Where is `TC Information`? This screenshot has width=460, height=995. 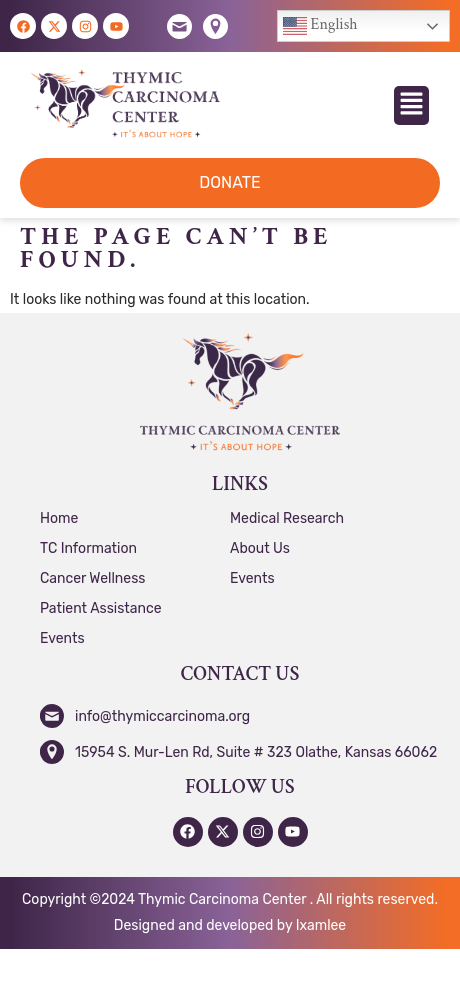
TC Information is located at coordinates (88, 548).